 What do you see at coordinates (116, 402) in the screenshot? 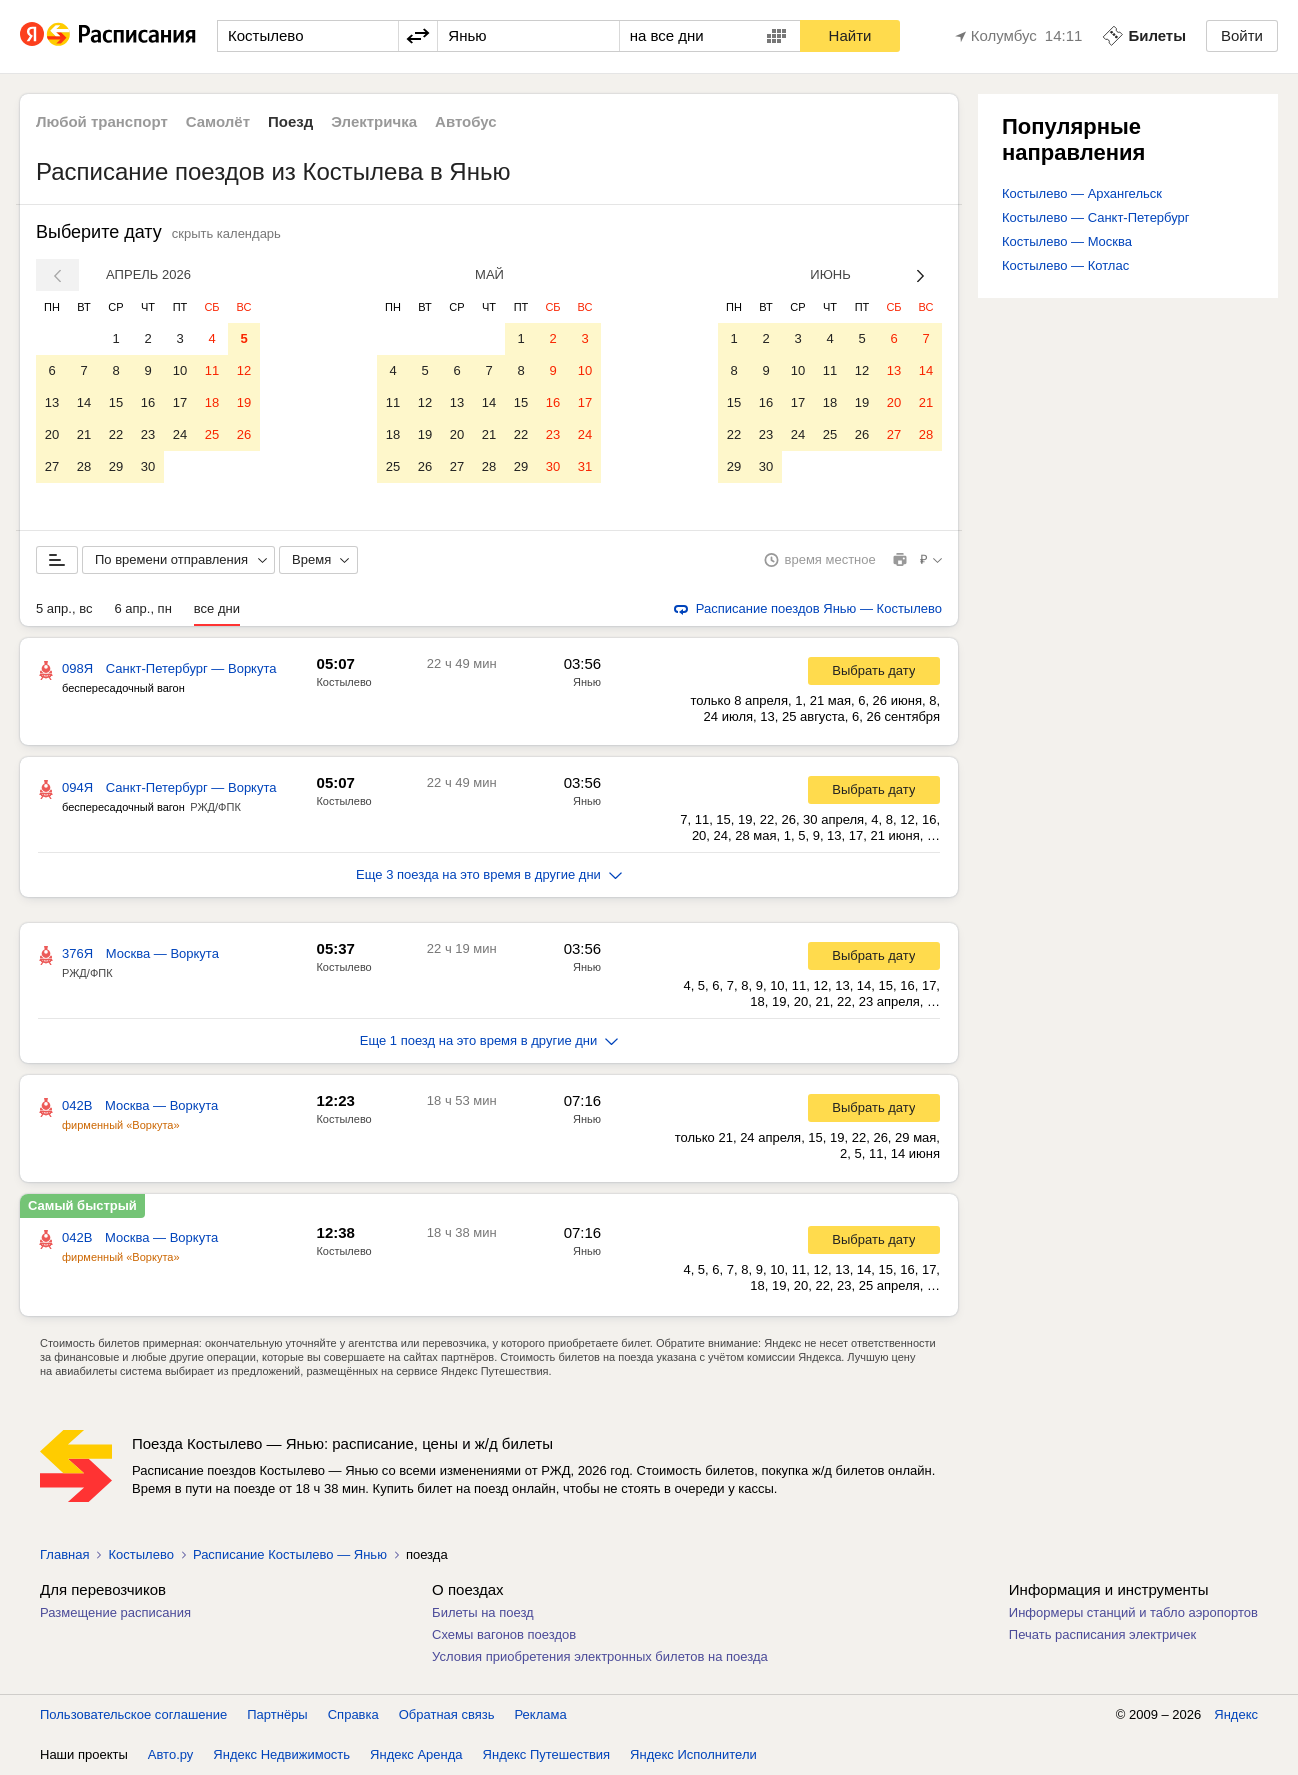
I see `15` at bounding box center [116, 402].